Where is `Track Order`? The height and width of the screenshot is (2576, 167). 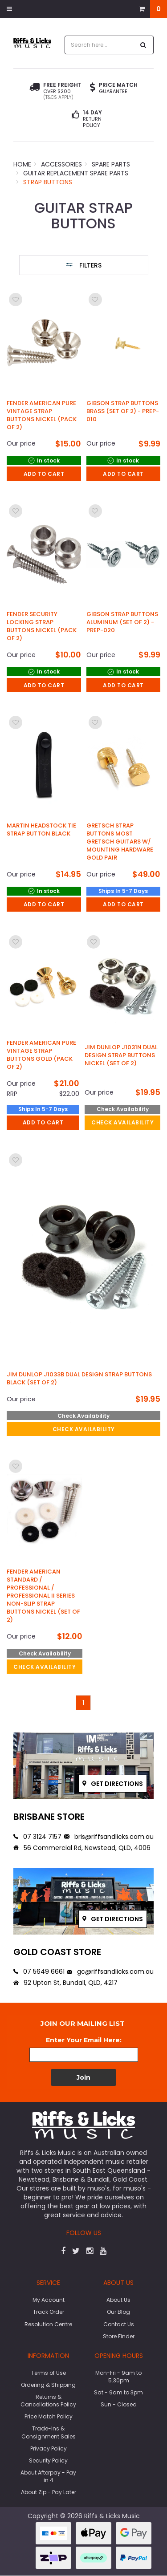 Track Order is located at coordinates (48, 2312).